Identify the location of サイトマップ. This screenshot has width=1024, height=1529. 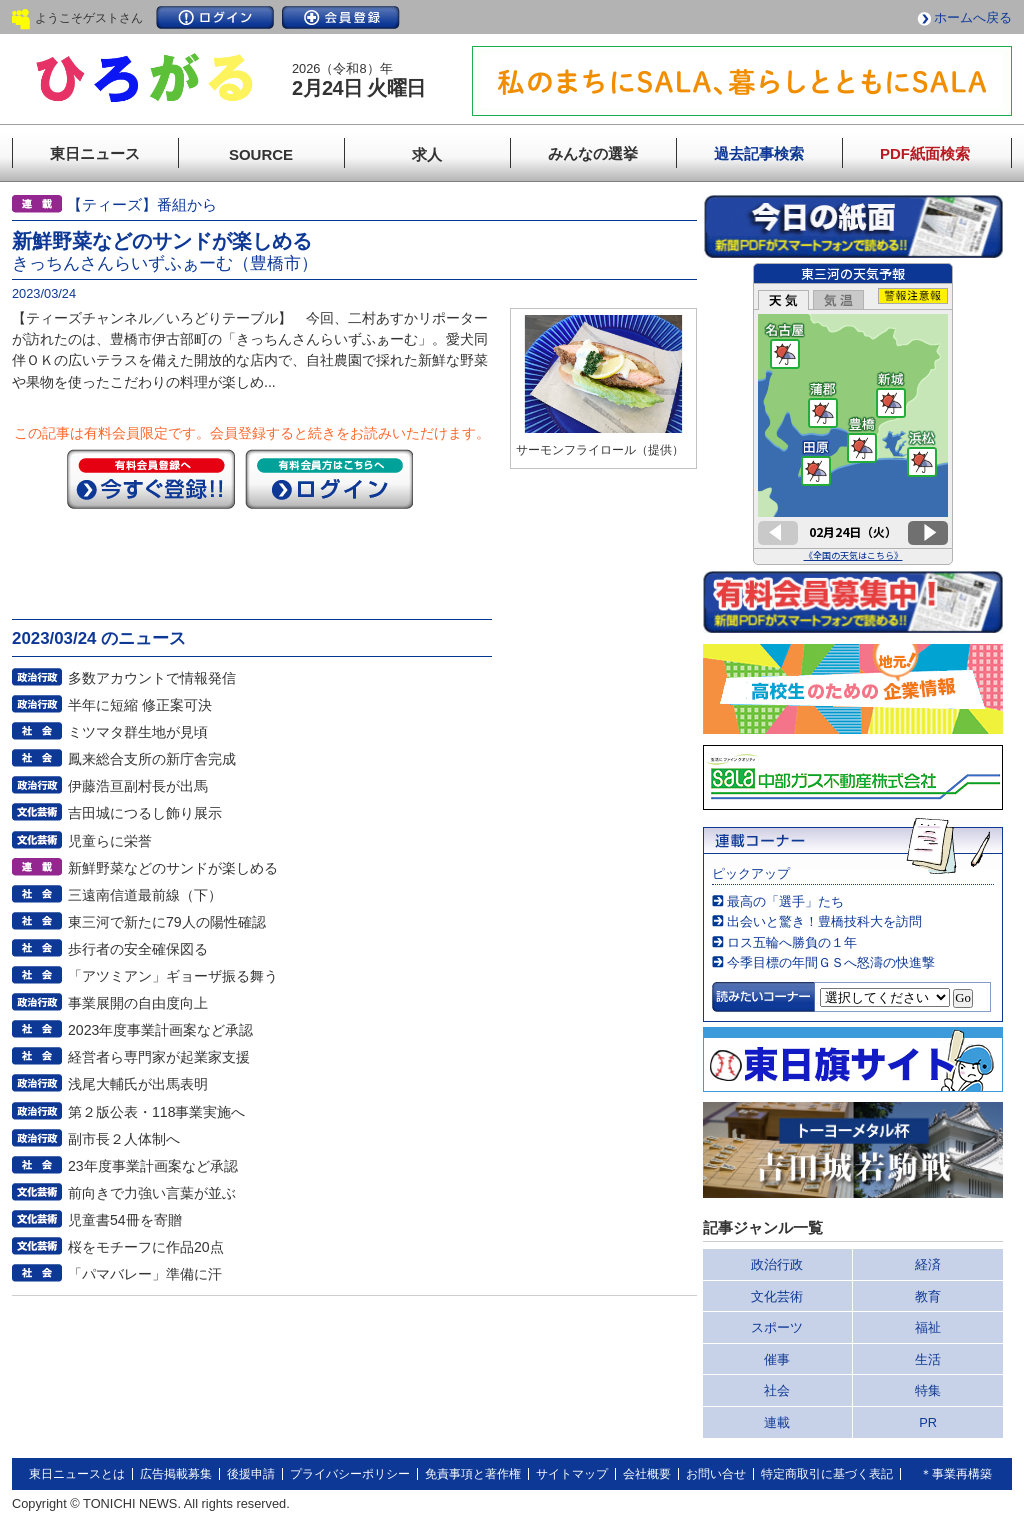
(572, 1474).